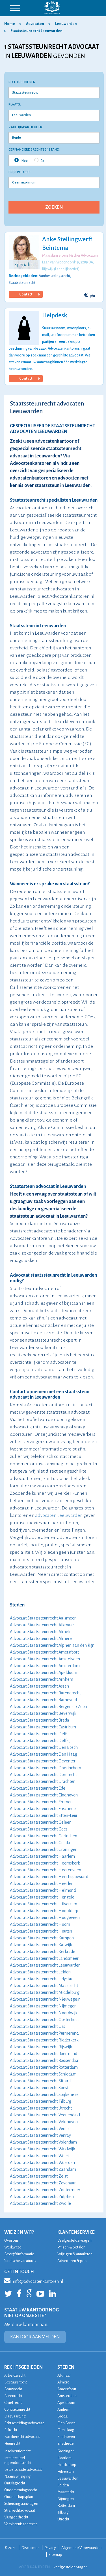 This screenshot has height=2576, width=106. Describe the element at coordinates (40, 1842) in the screenshot. I see `Advocaat Staatssteunrecht Gouda` at that location.